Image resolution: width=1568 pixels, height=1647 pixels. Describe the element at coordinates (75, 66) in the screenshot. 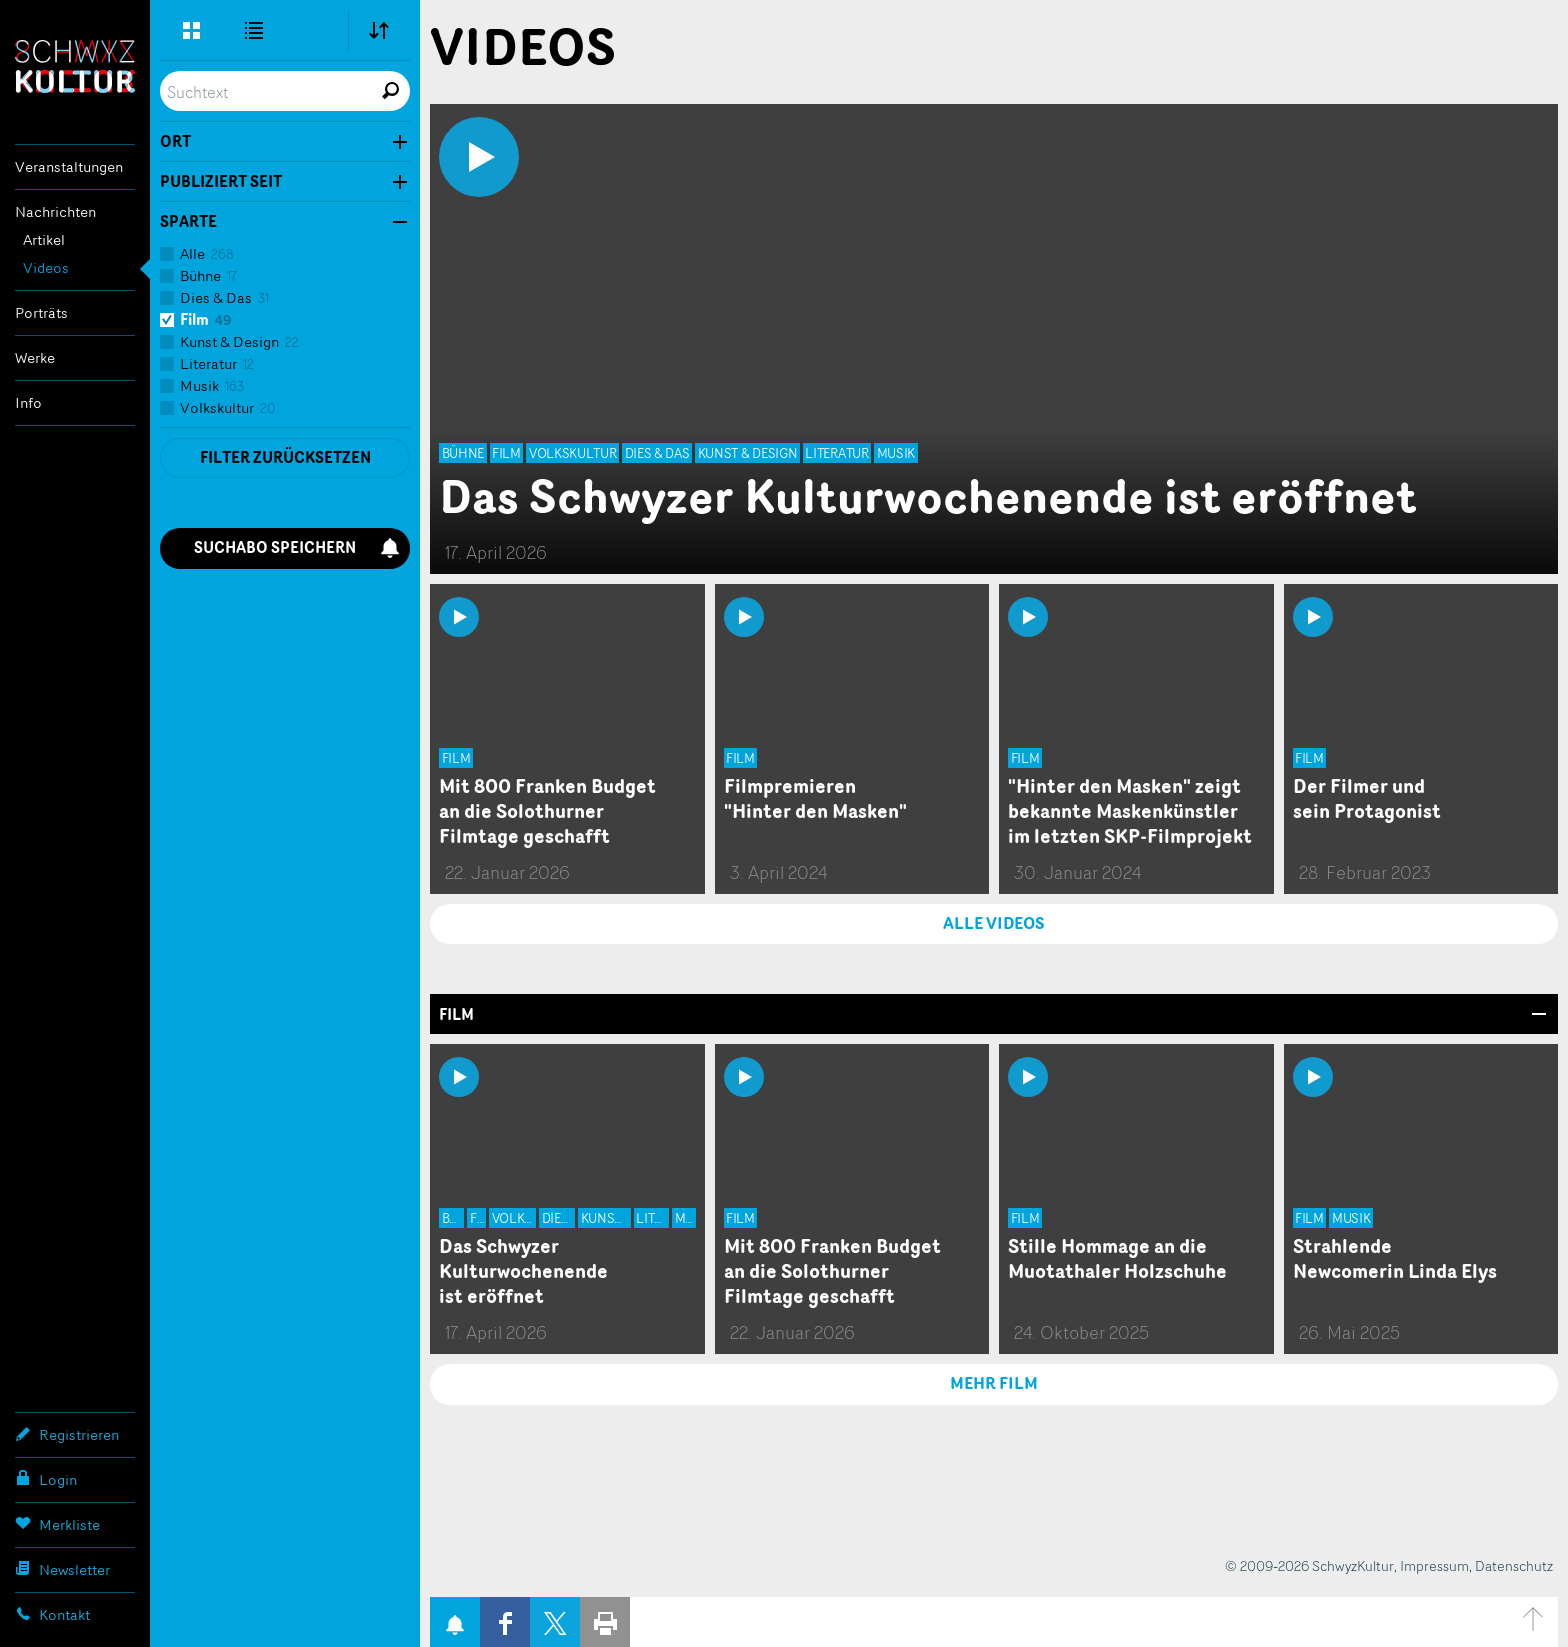

I see `SchwyzKultur` at that location.